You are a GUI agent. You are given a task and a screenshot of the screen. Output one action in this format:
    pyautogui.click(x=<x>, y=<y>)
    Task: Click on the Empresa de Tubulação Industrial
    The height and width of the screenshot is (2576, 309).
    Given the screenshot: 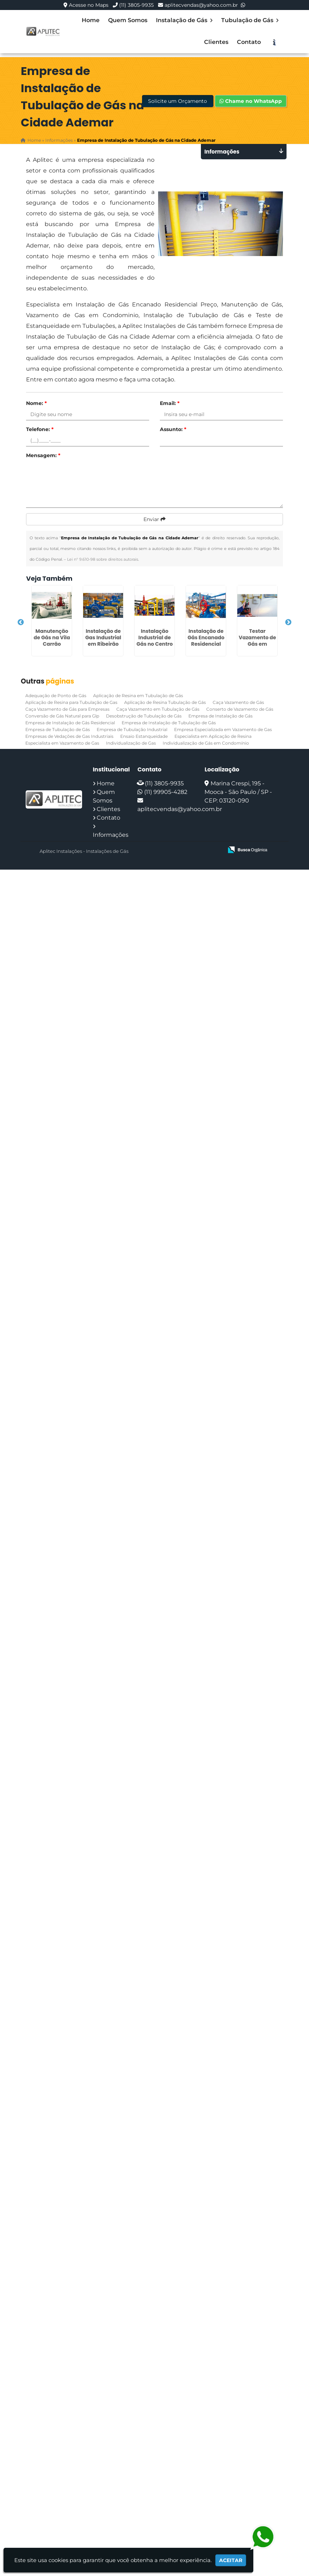 What is the action you would take?
    pyautogui.click(x=132, y=729)
    